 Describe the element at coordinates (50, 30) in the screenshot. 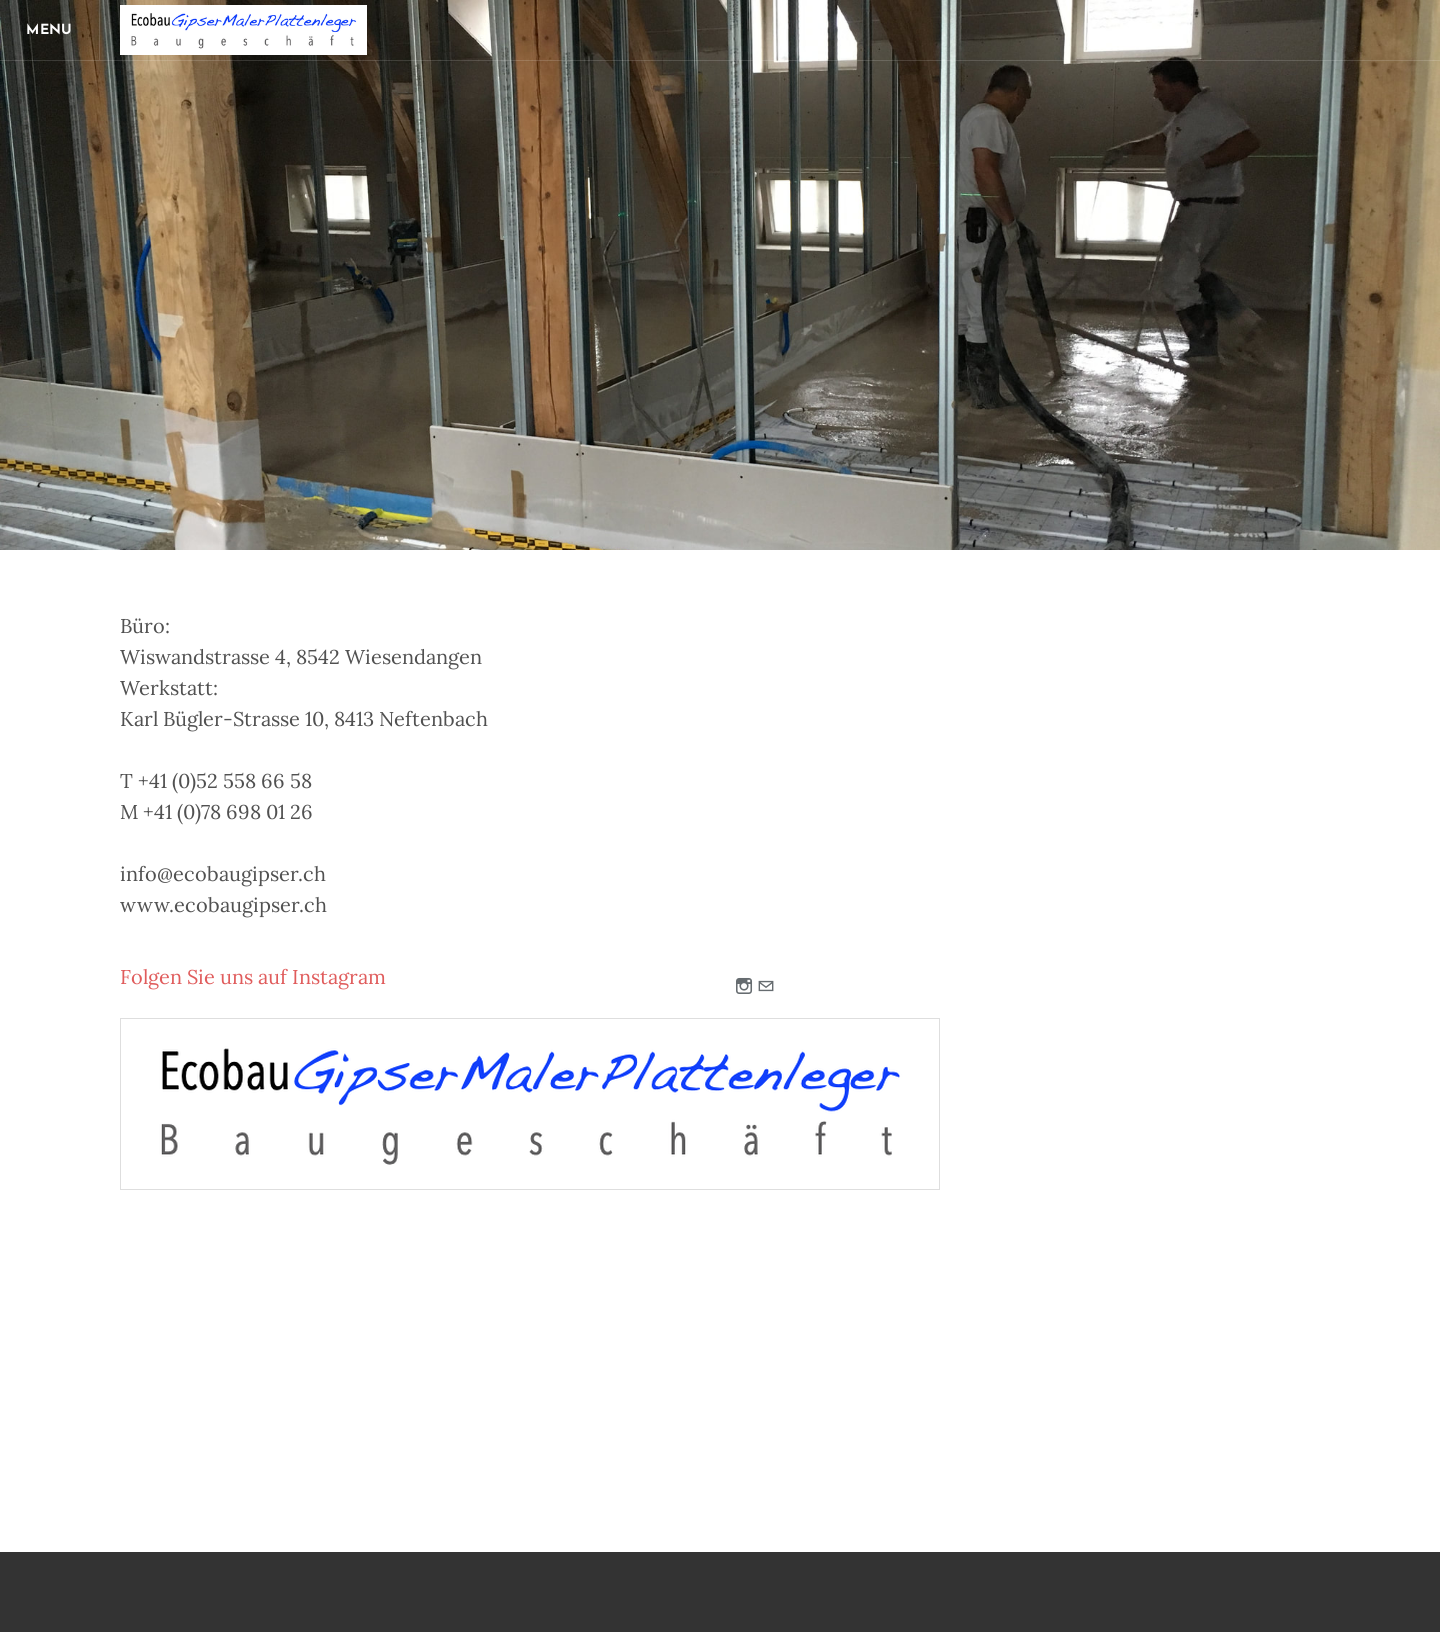

I see `[Menu]` at that location.